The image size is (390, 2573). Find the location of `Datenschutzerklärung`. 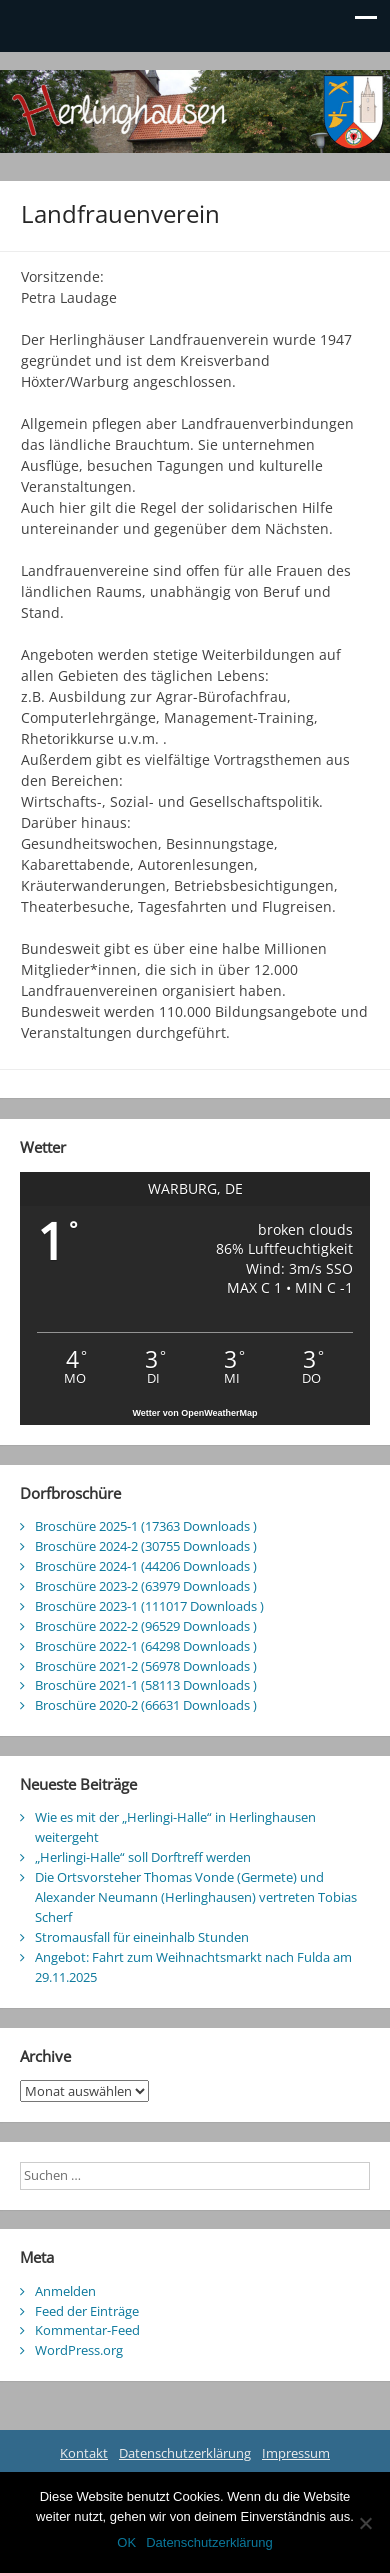

Datenschutzerklärung is located at coordinates (185, 2453).